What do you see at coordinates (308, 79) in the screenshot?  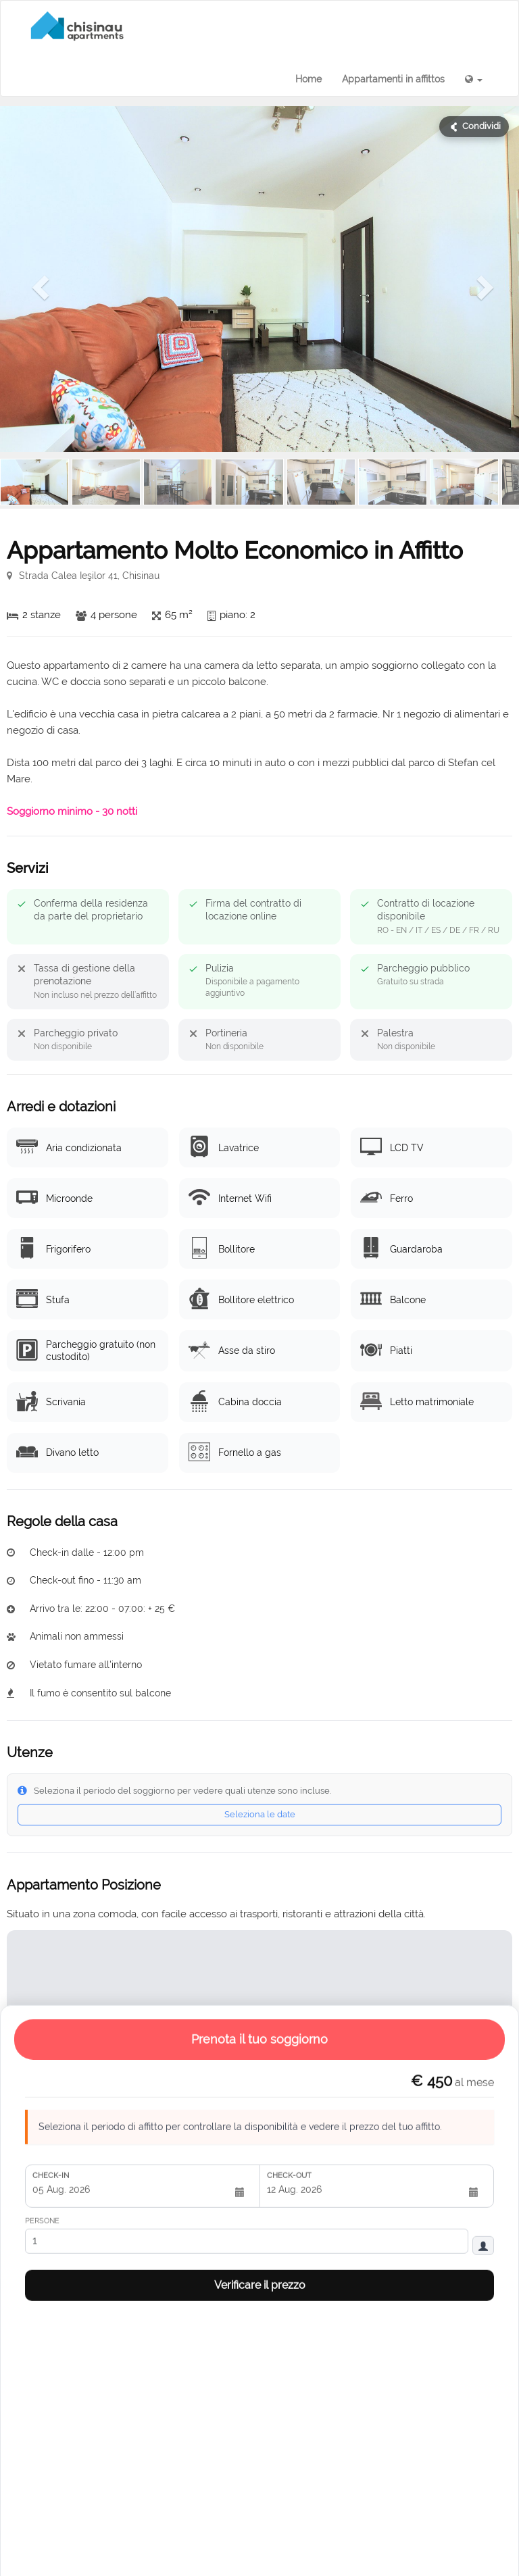 I see `Home` at bounding box center [308, 79].